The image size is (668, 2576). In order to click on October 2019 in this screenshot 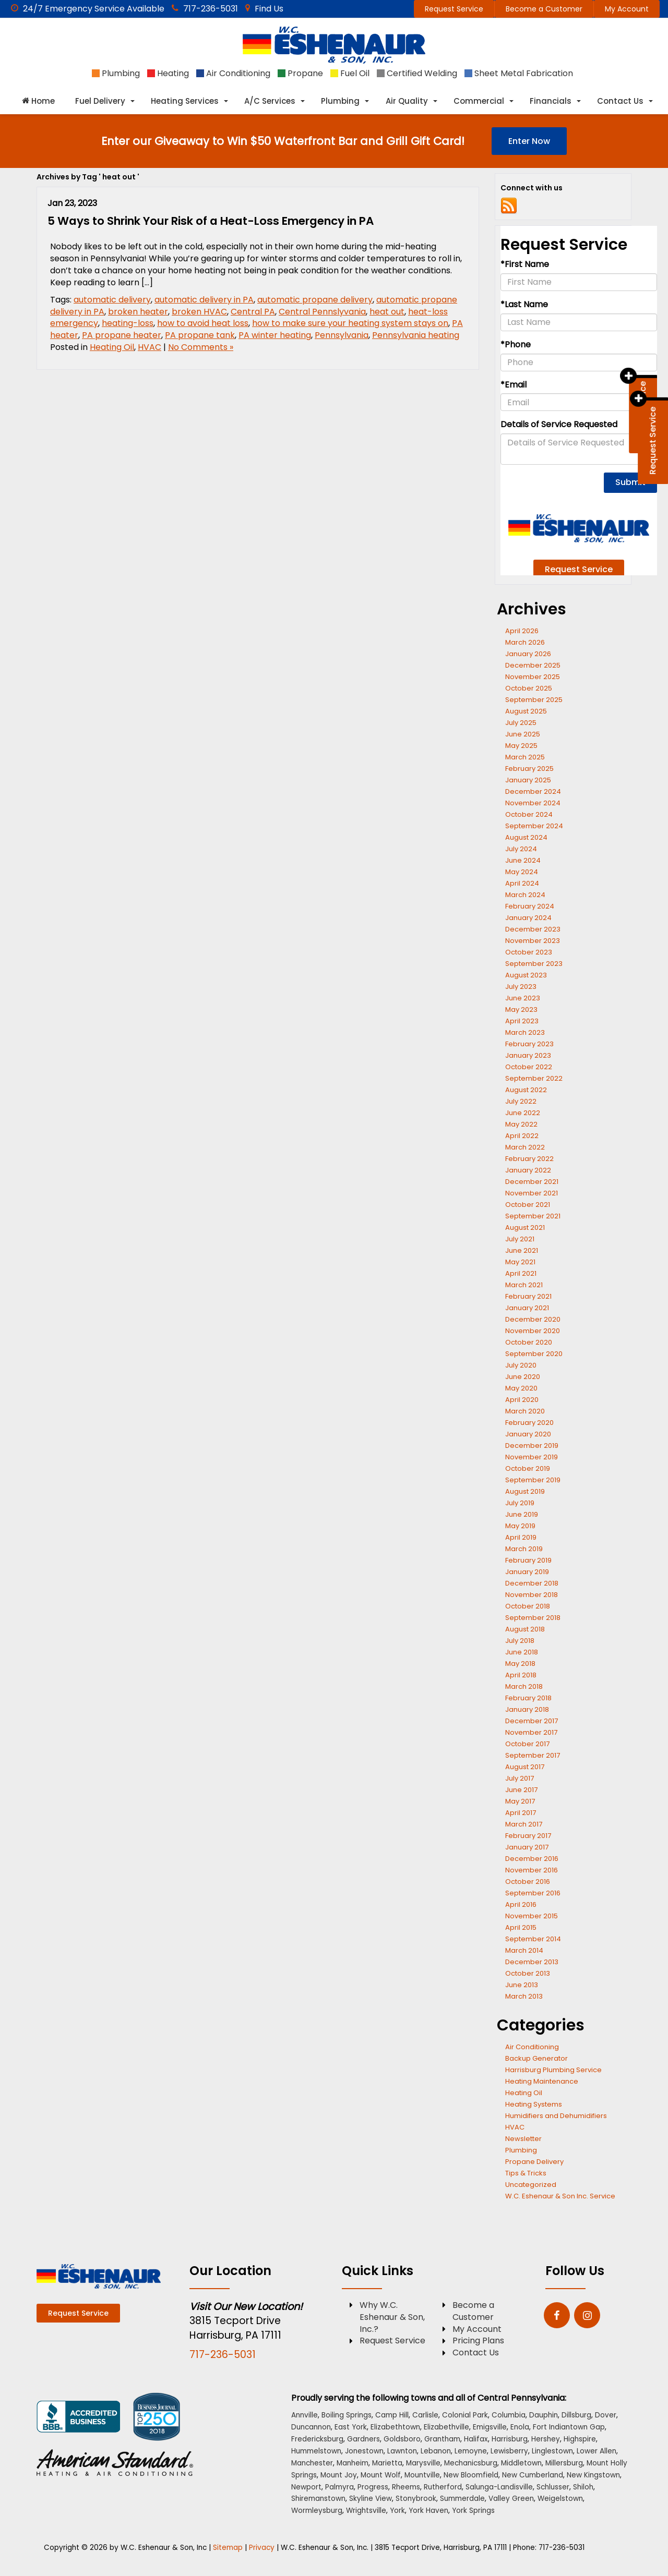, I will do `click(527, 1468)`.